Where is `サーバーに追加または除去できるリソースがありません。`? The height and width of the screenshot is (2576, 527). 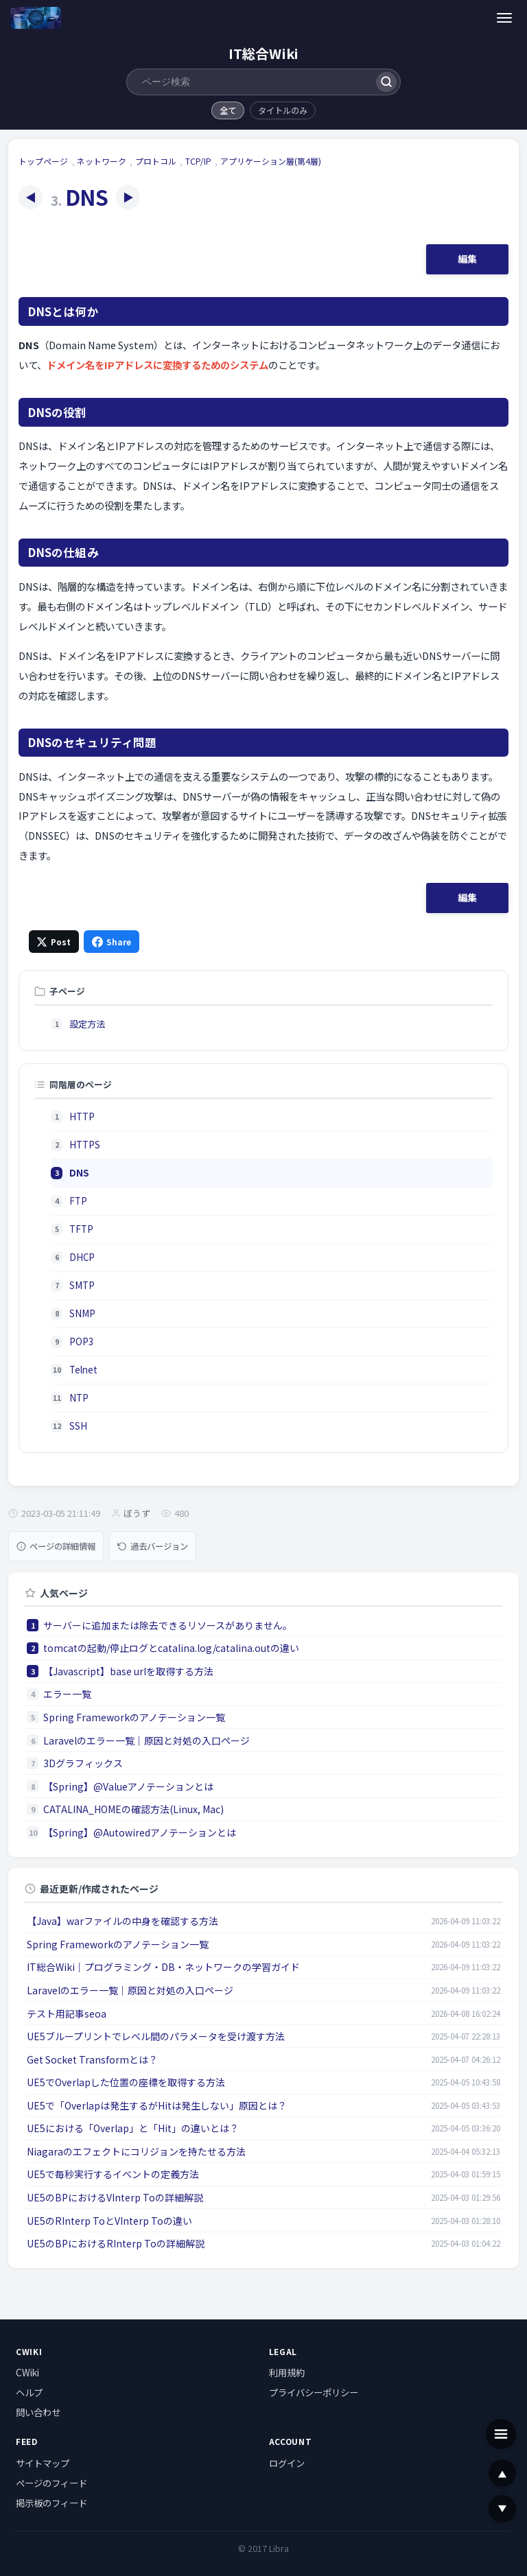 サーバーに追加または除去できるリソースがありません。 is located at coordinates (167, 1625).